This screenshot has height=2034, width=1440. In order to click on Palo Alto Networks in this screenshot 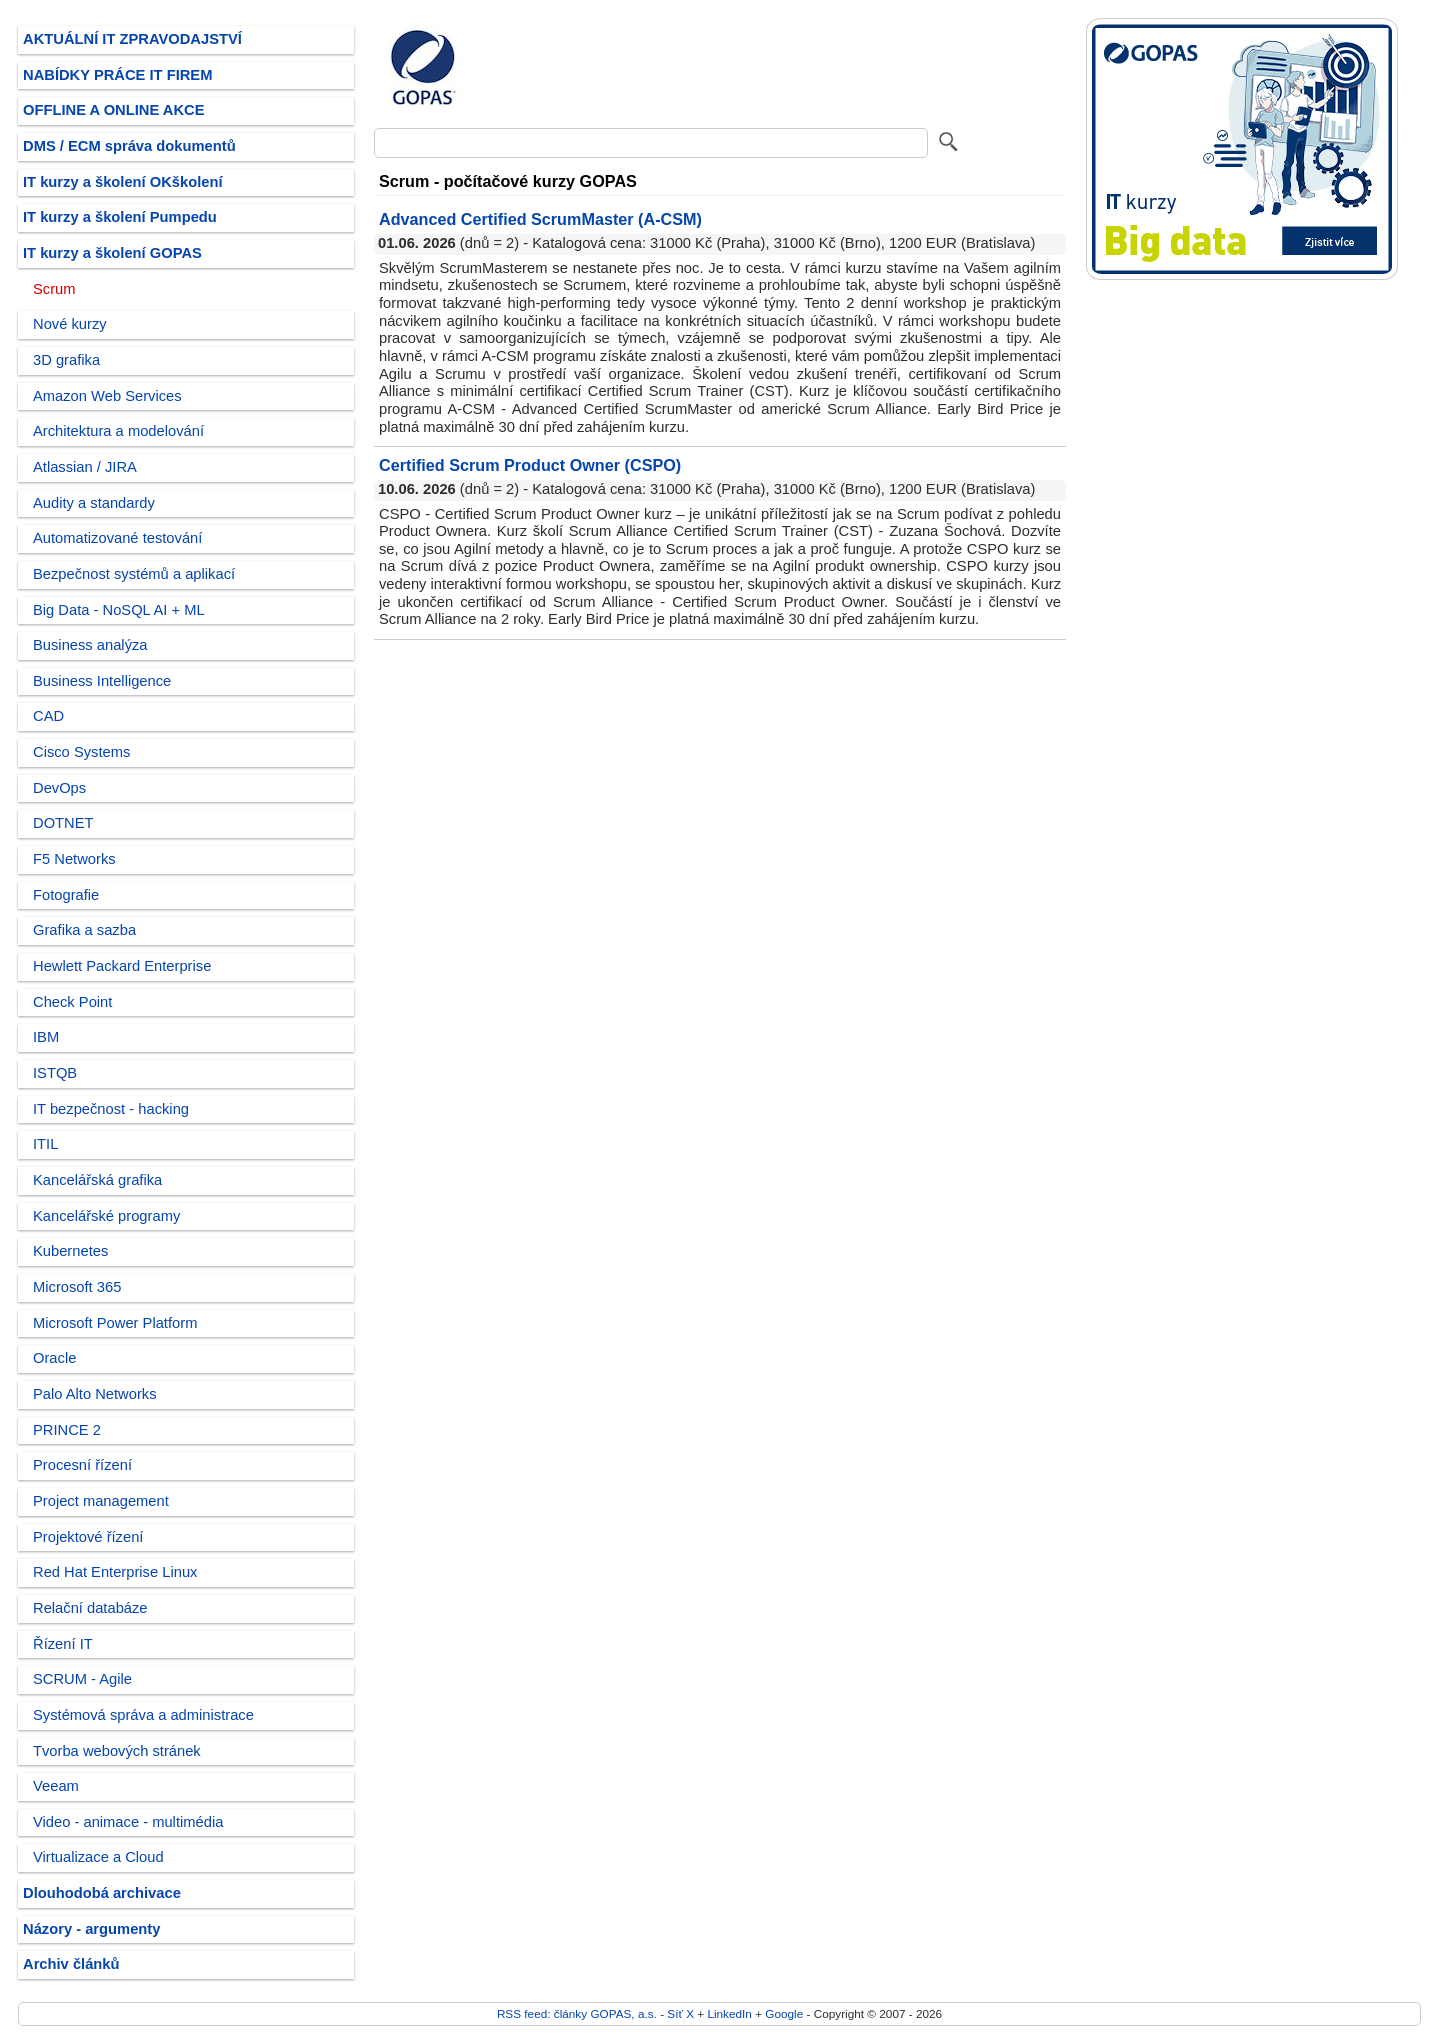, I will do `click(95, 1394)`.